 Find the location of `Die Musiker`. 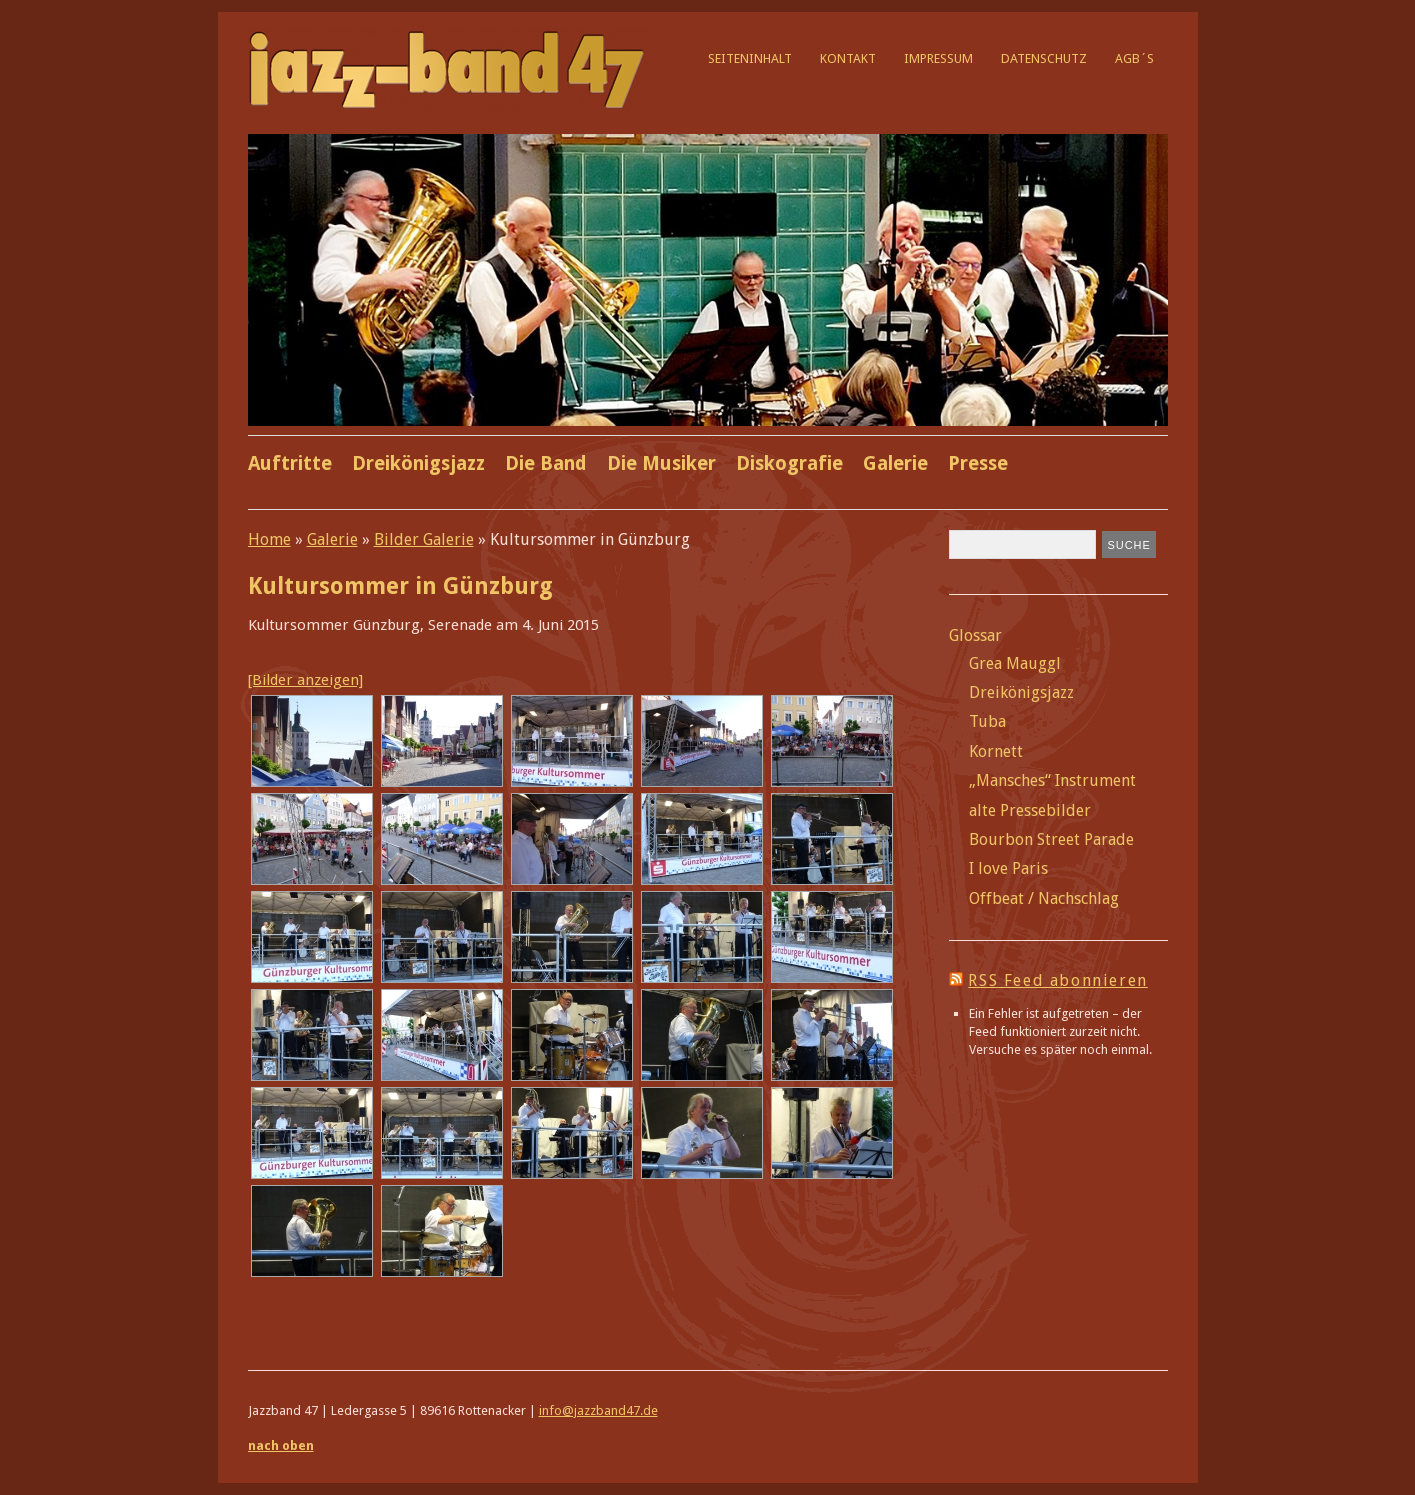

Die Musiker is located at coordinates (661, 463).